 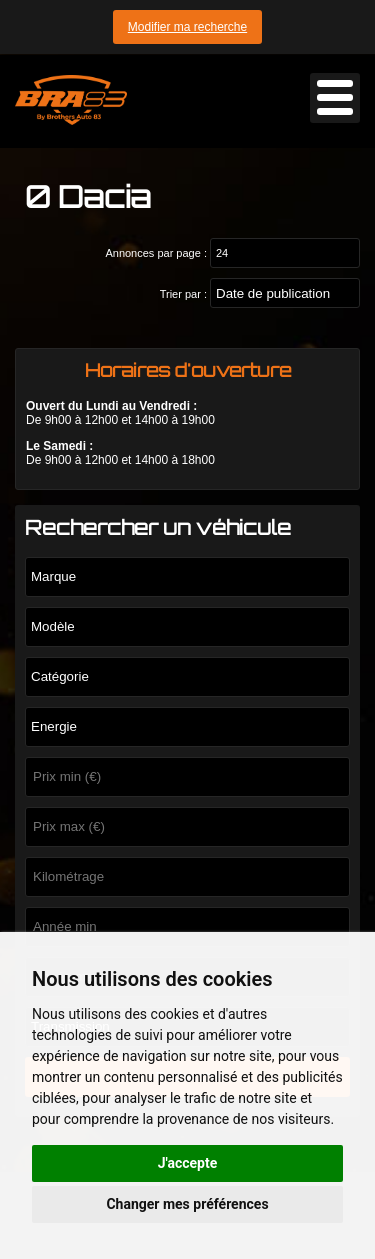 What do you see at coordinates (187, 1204) in the screenshot?
I see `Changer mes préférences [button]` at bounding box center [187, 1204].